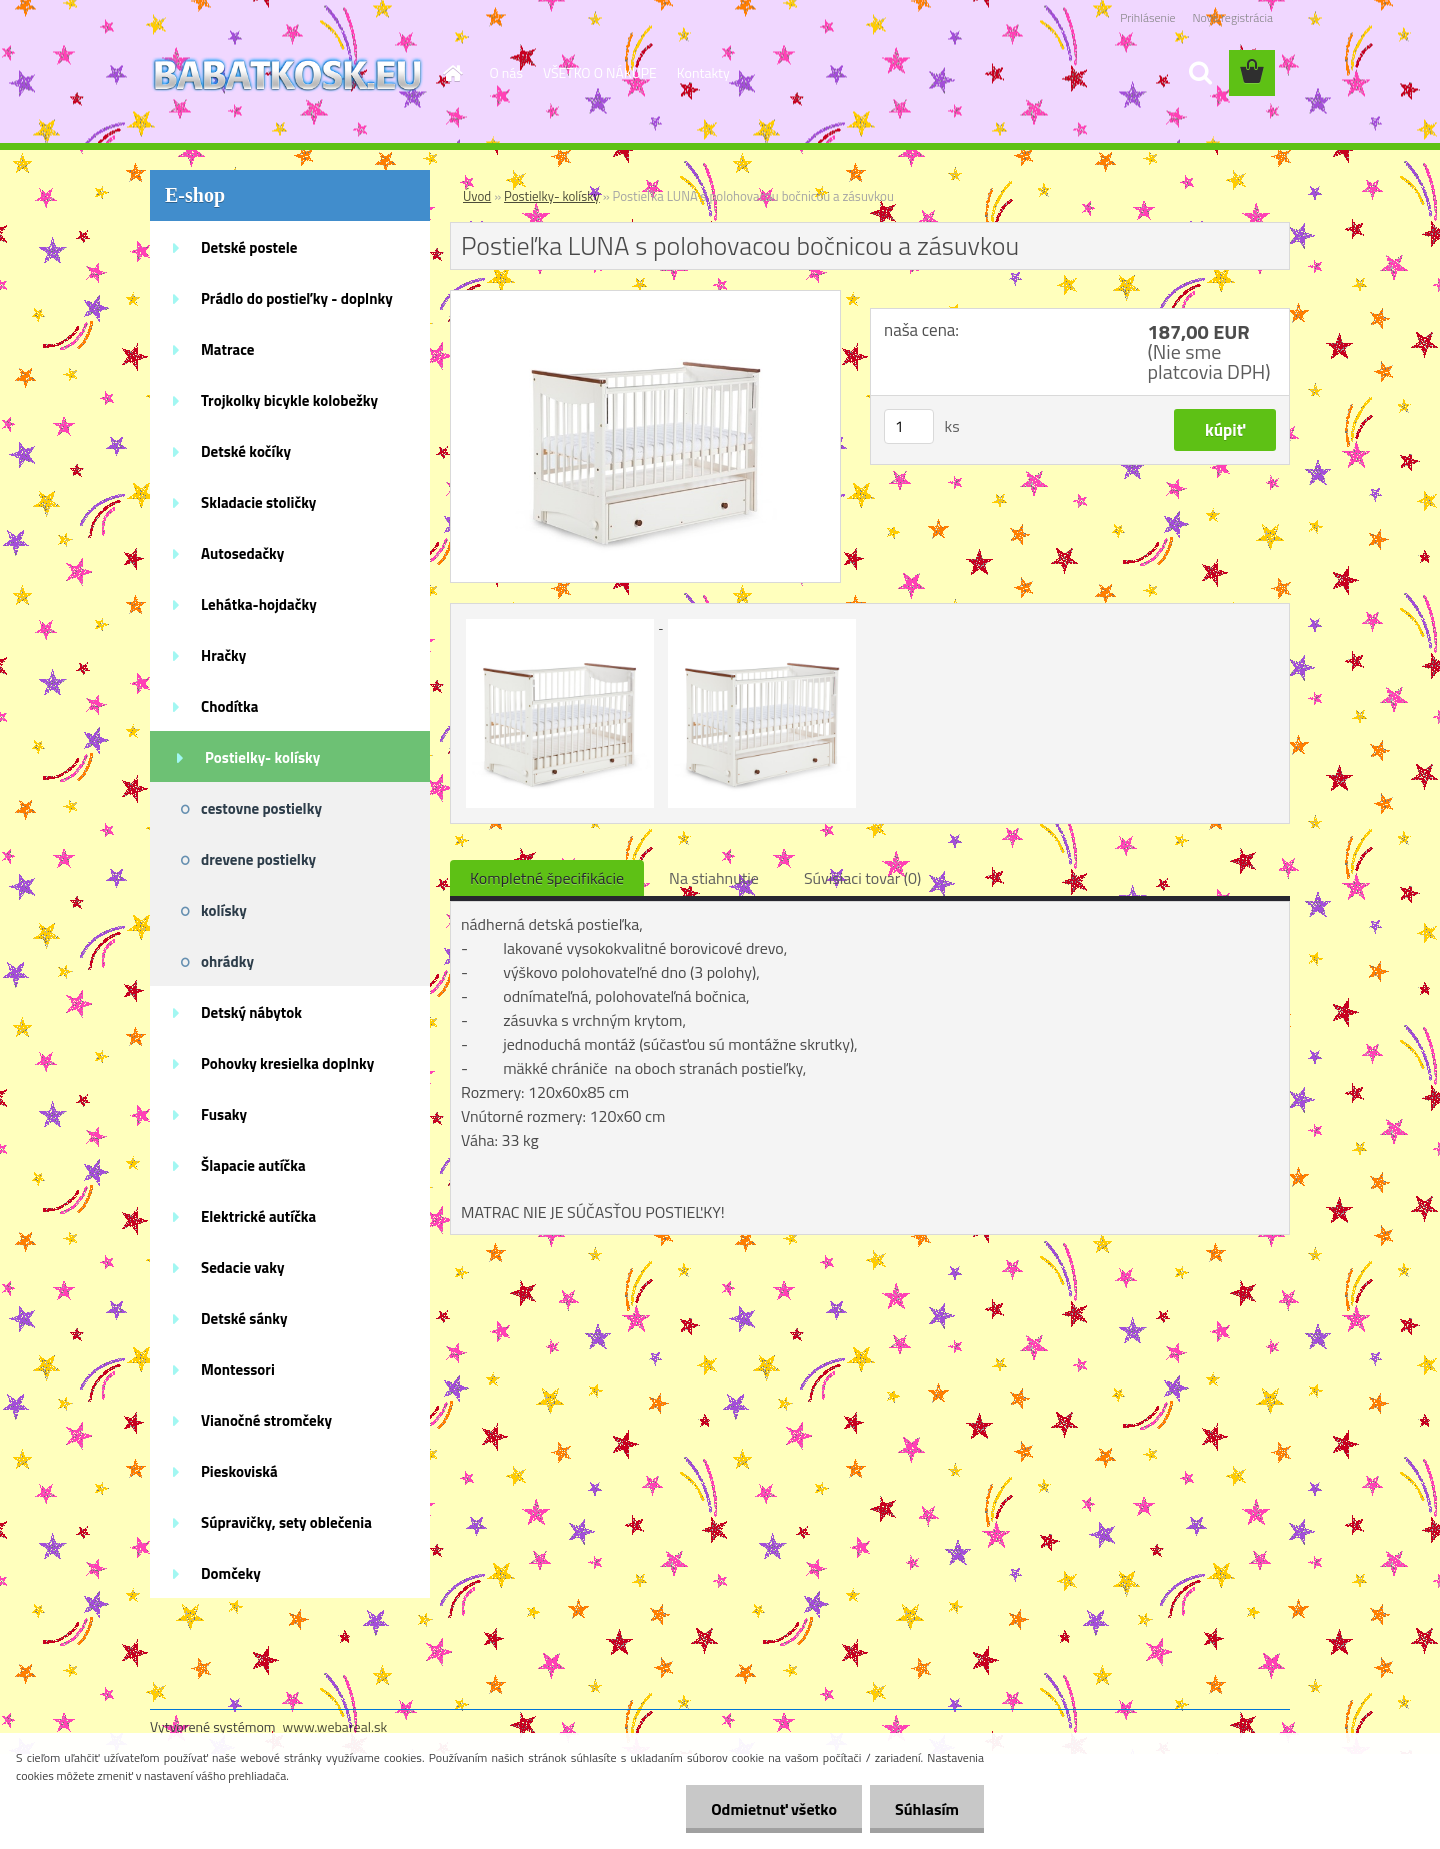 The image size is (1440, 1849). Describe the element at coordinates (243, 1267) in the screenshot. I see `Sedacie vaky` at that location.